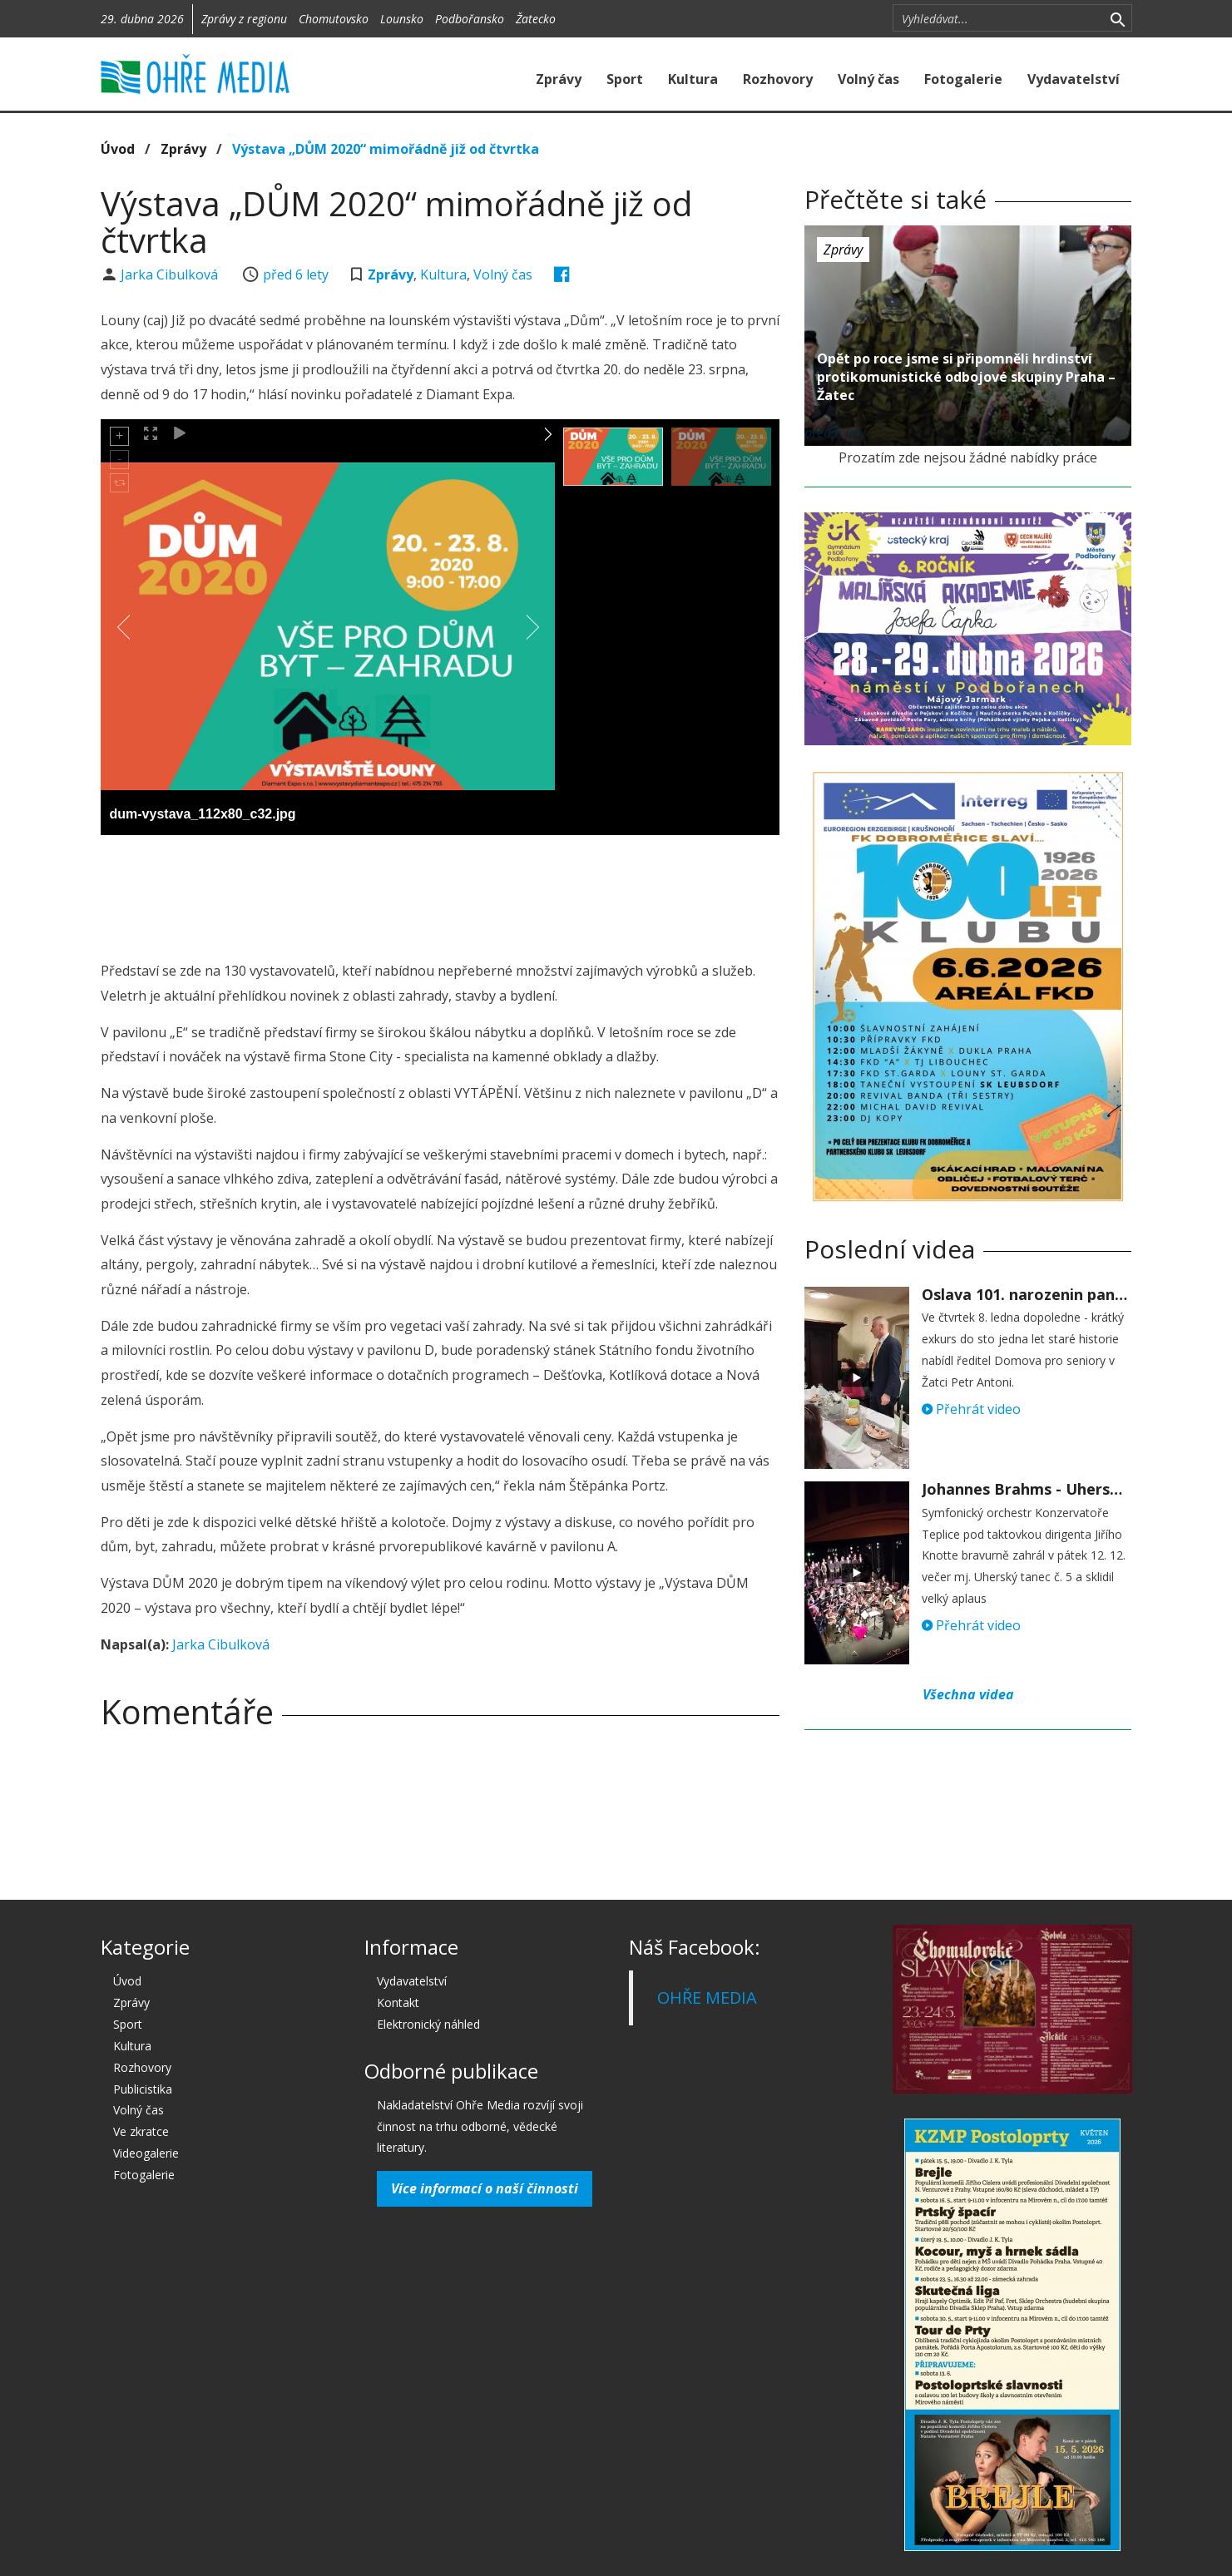 Image resolution: width=1232 pixels, height=2576 pixels. What do you see at coordinates (778, 79) in the screenshot?
I see `Rozhovory` at bounding box center [778, 79].